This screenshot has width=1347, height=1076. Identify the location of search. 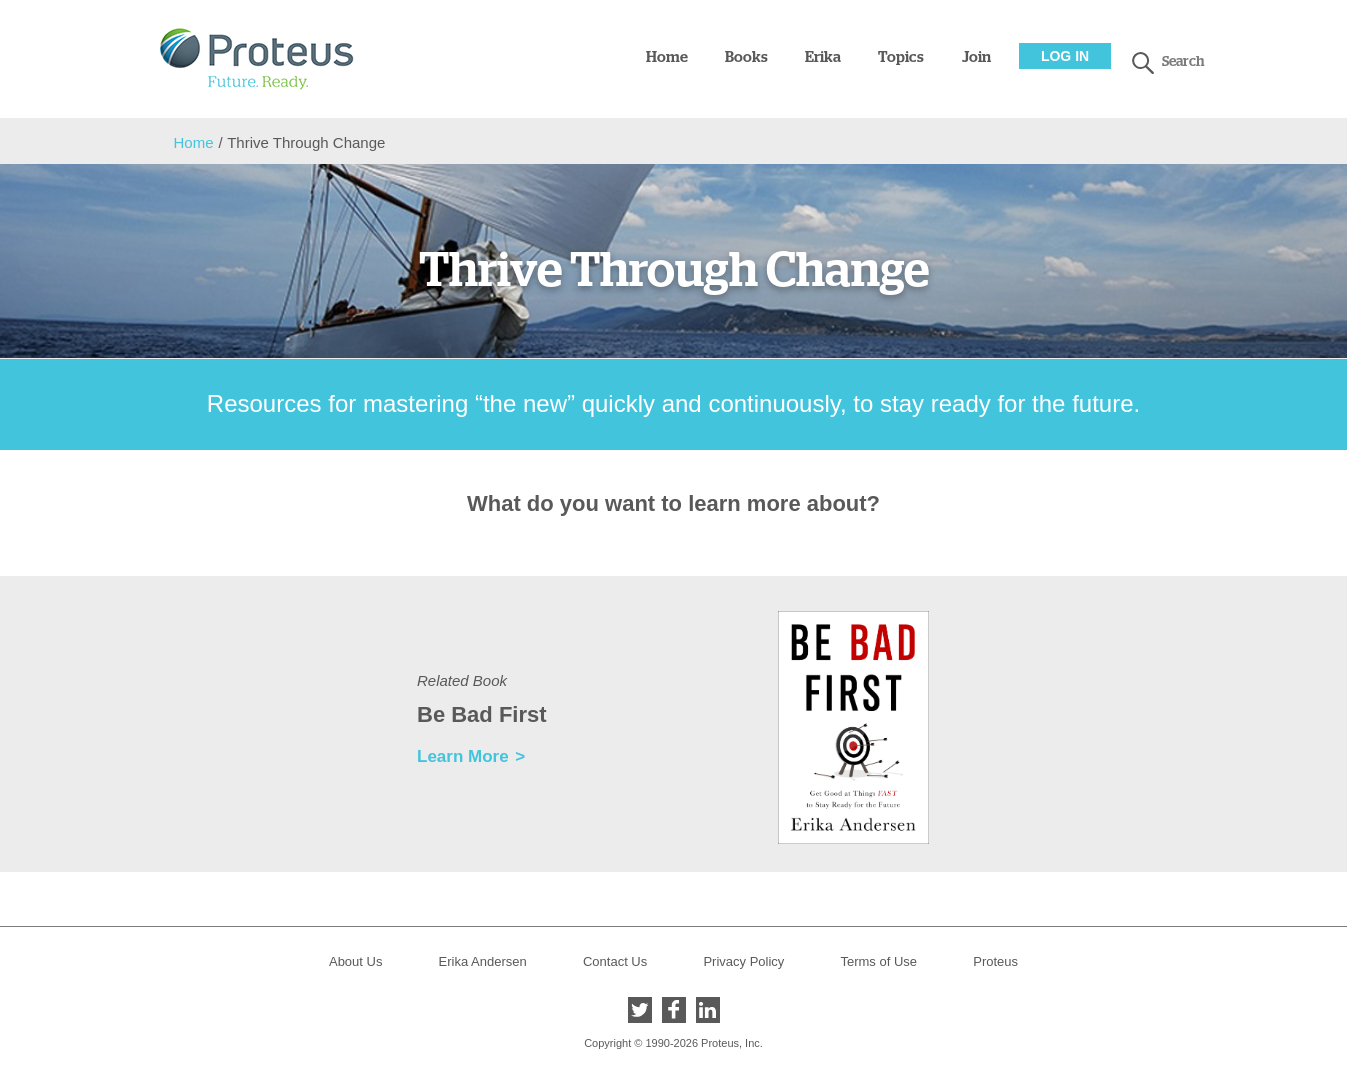
(1143, 63).